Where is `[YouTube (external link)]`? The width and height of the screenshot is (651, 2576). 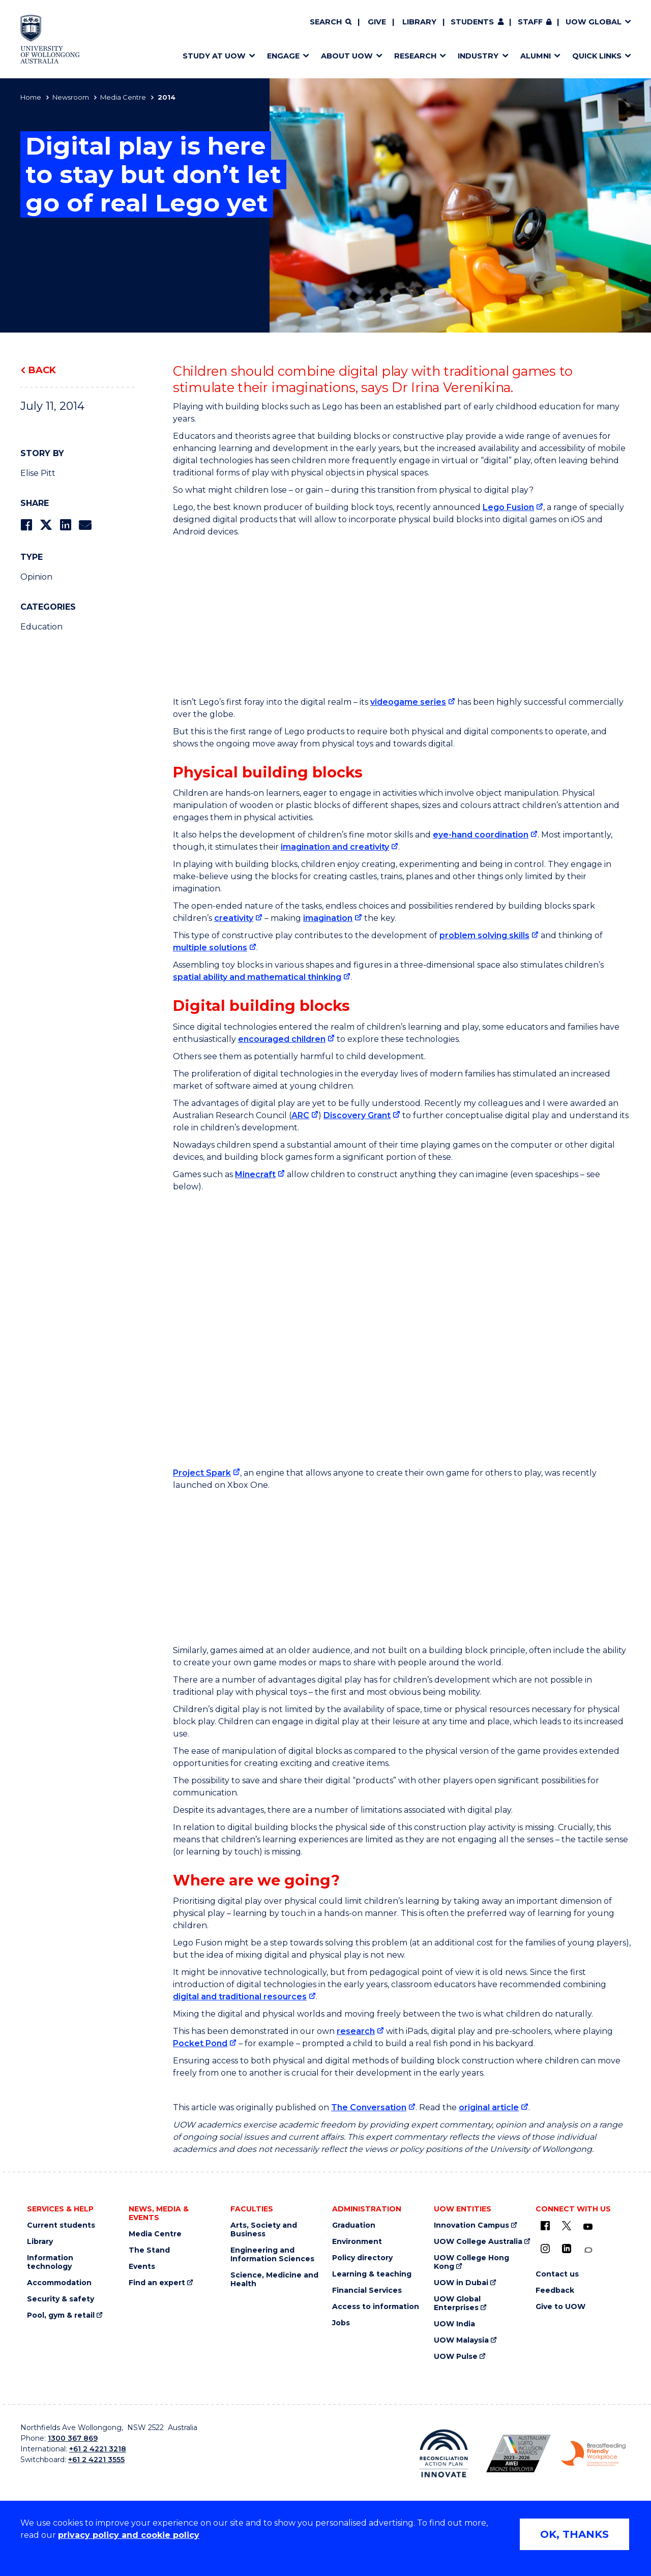
[YouTube (external link)] is located at coordinates (588, 2227).